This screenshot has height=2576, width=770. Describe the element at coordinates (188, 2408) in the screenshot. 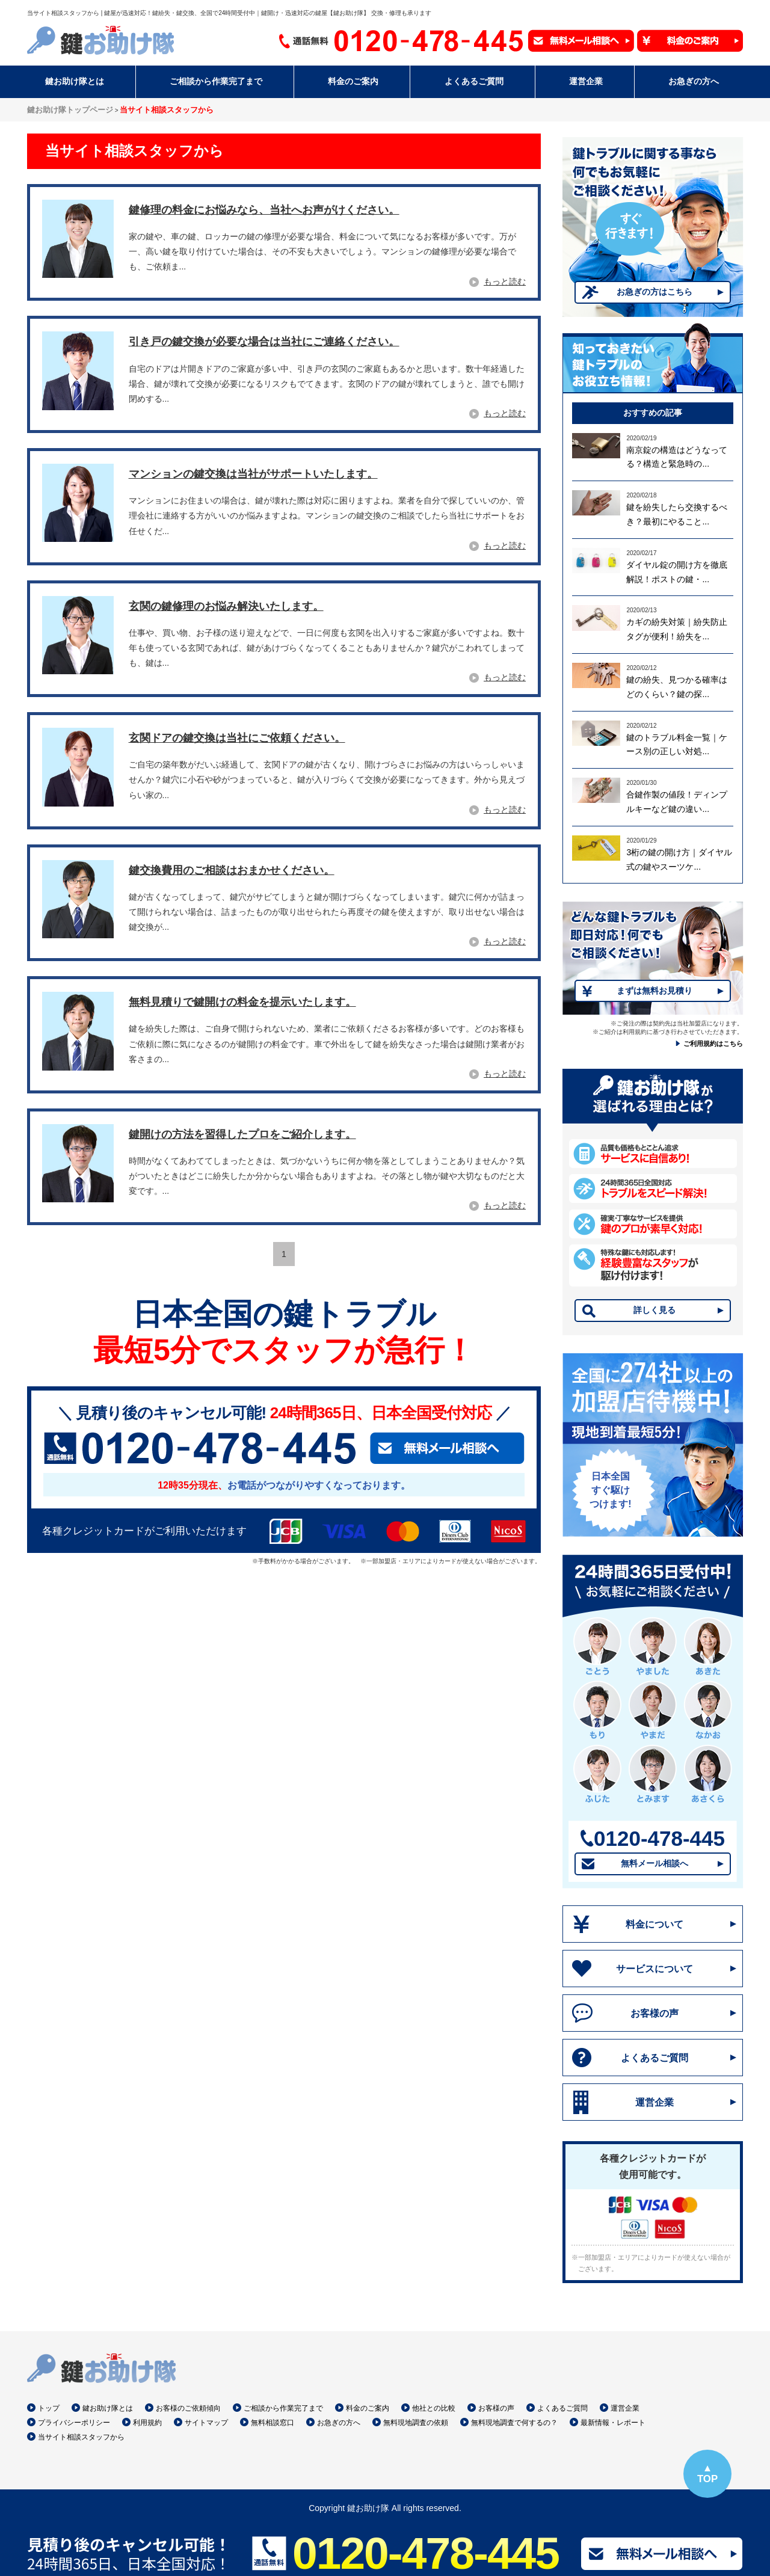

I see `お客様のご依頼傾向` at that location.